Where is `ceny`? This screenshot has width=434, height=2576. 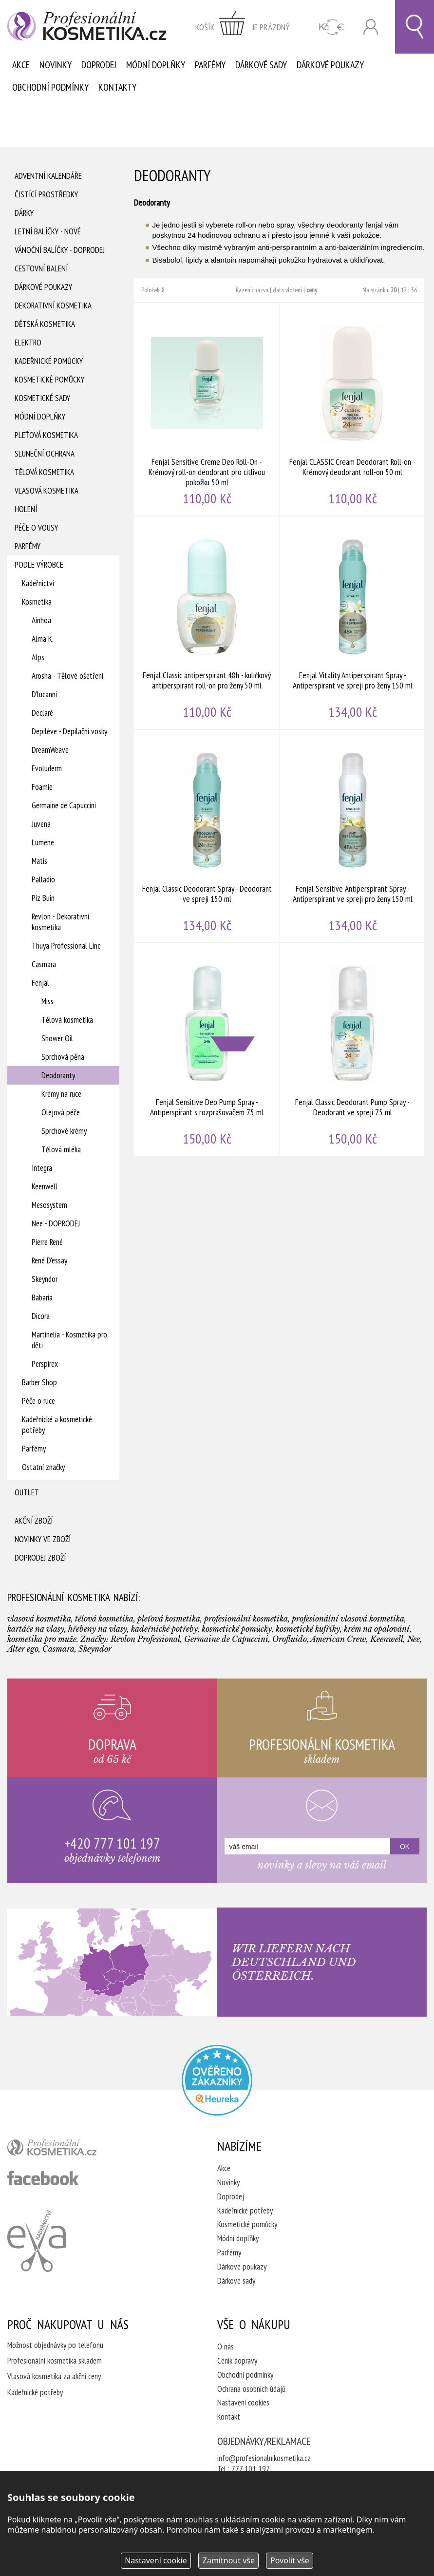
ceny is located at coordinates (311, 290).